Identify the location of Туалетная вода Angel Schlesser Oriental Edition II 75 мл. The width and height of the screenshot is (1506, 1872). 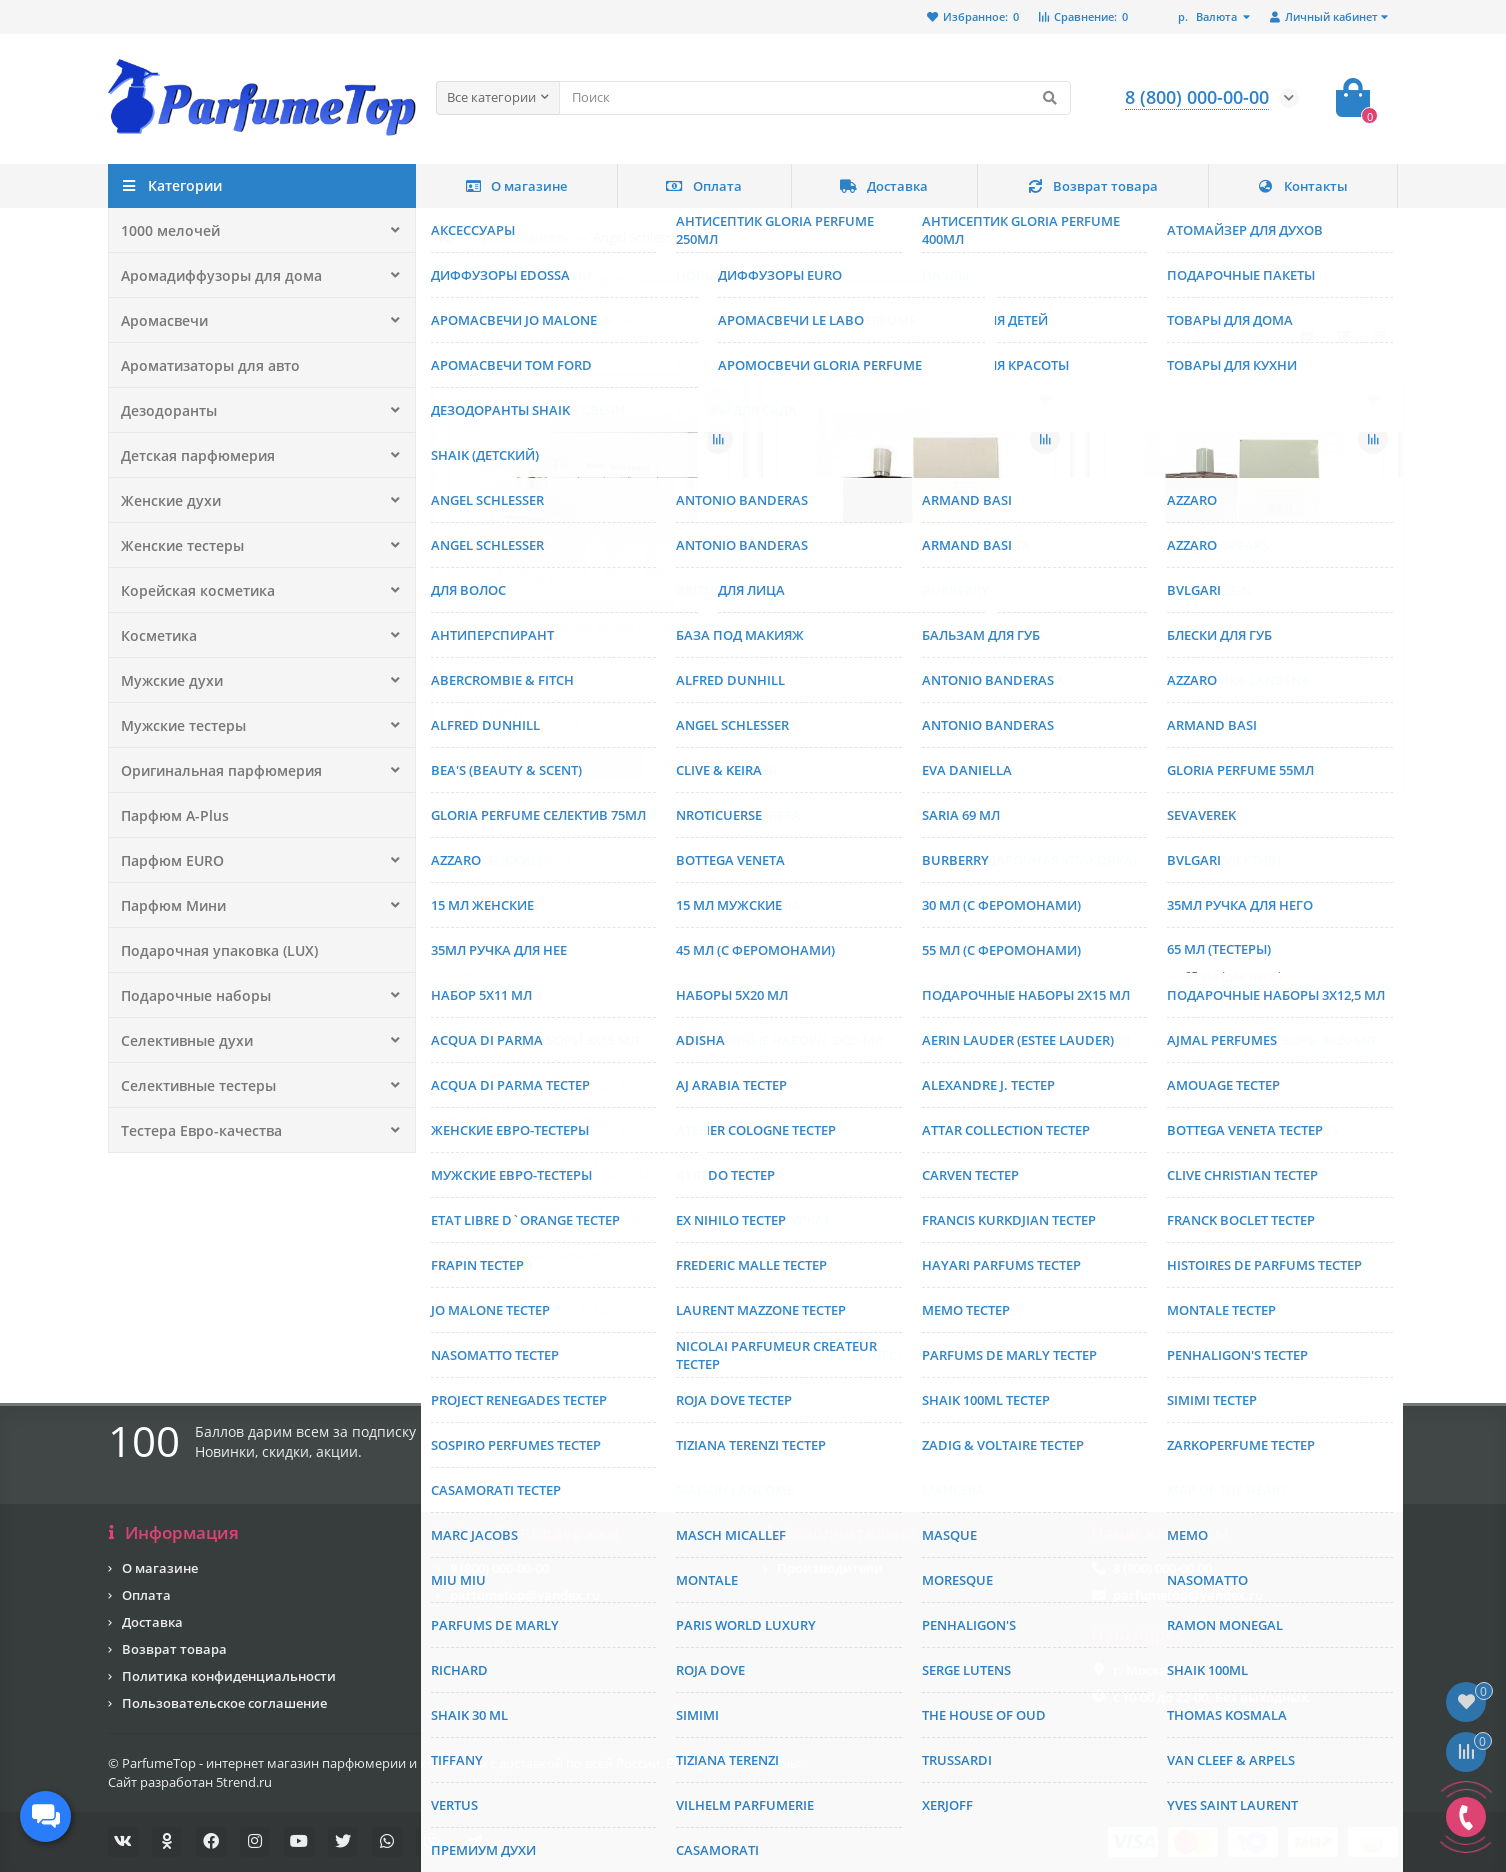
(561, 1077).